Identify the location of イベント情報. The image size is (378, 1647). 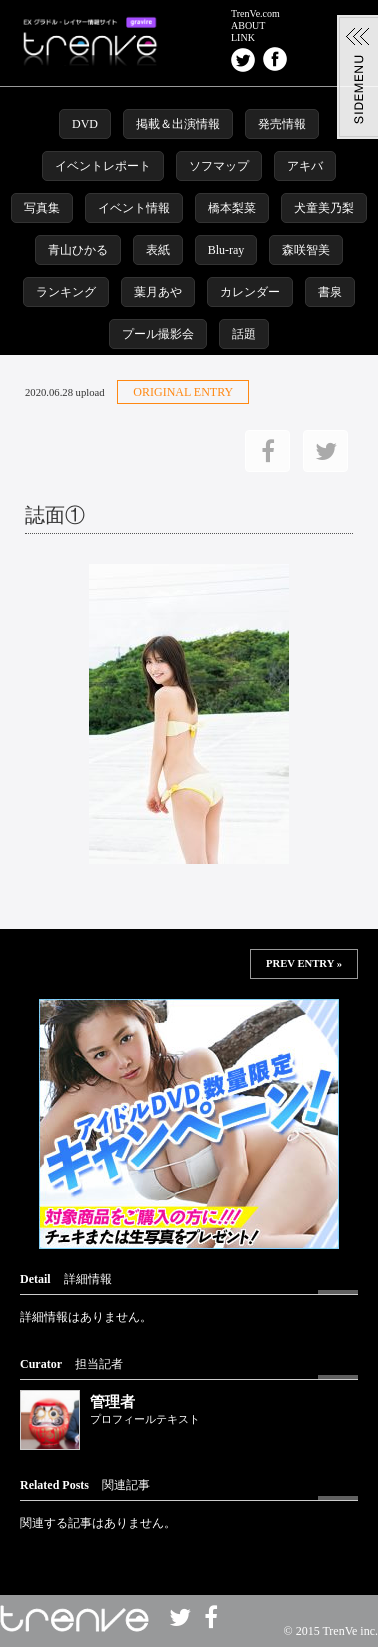
(134, 208).